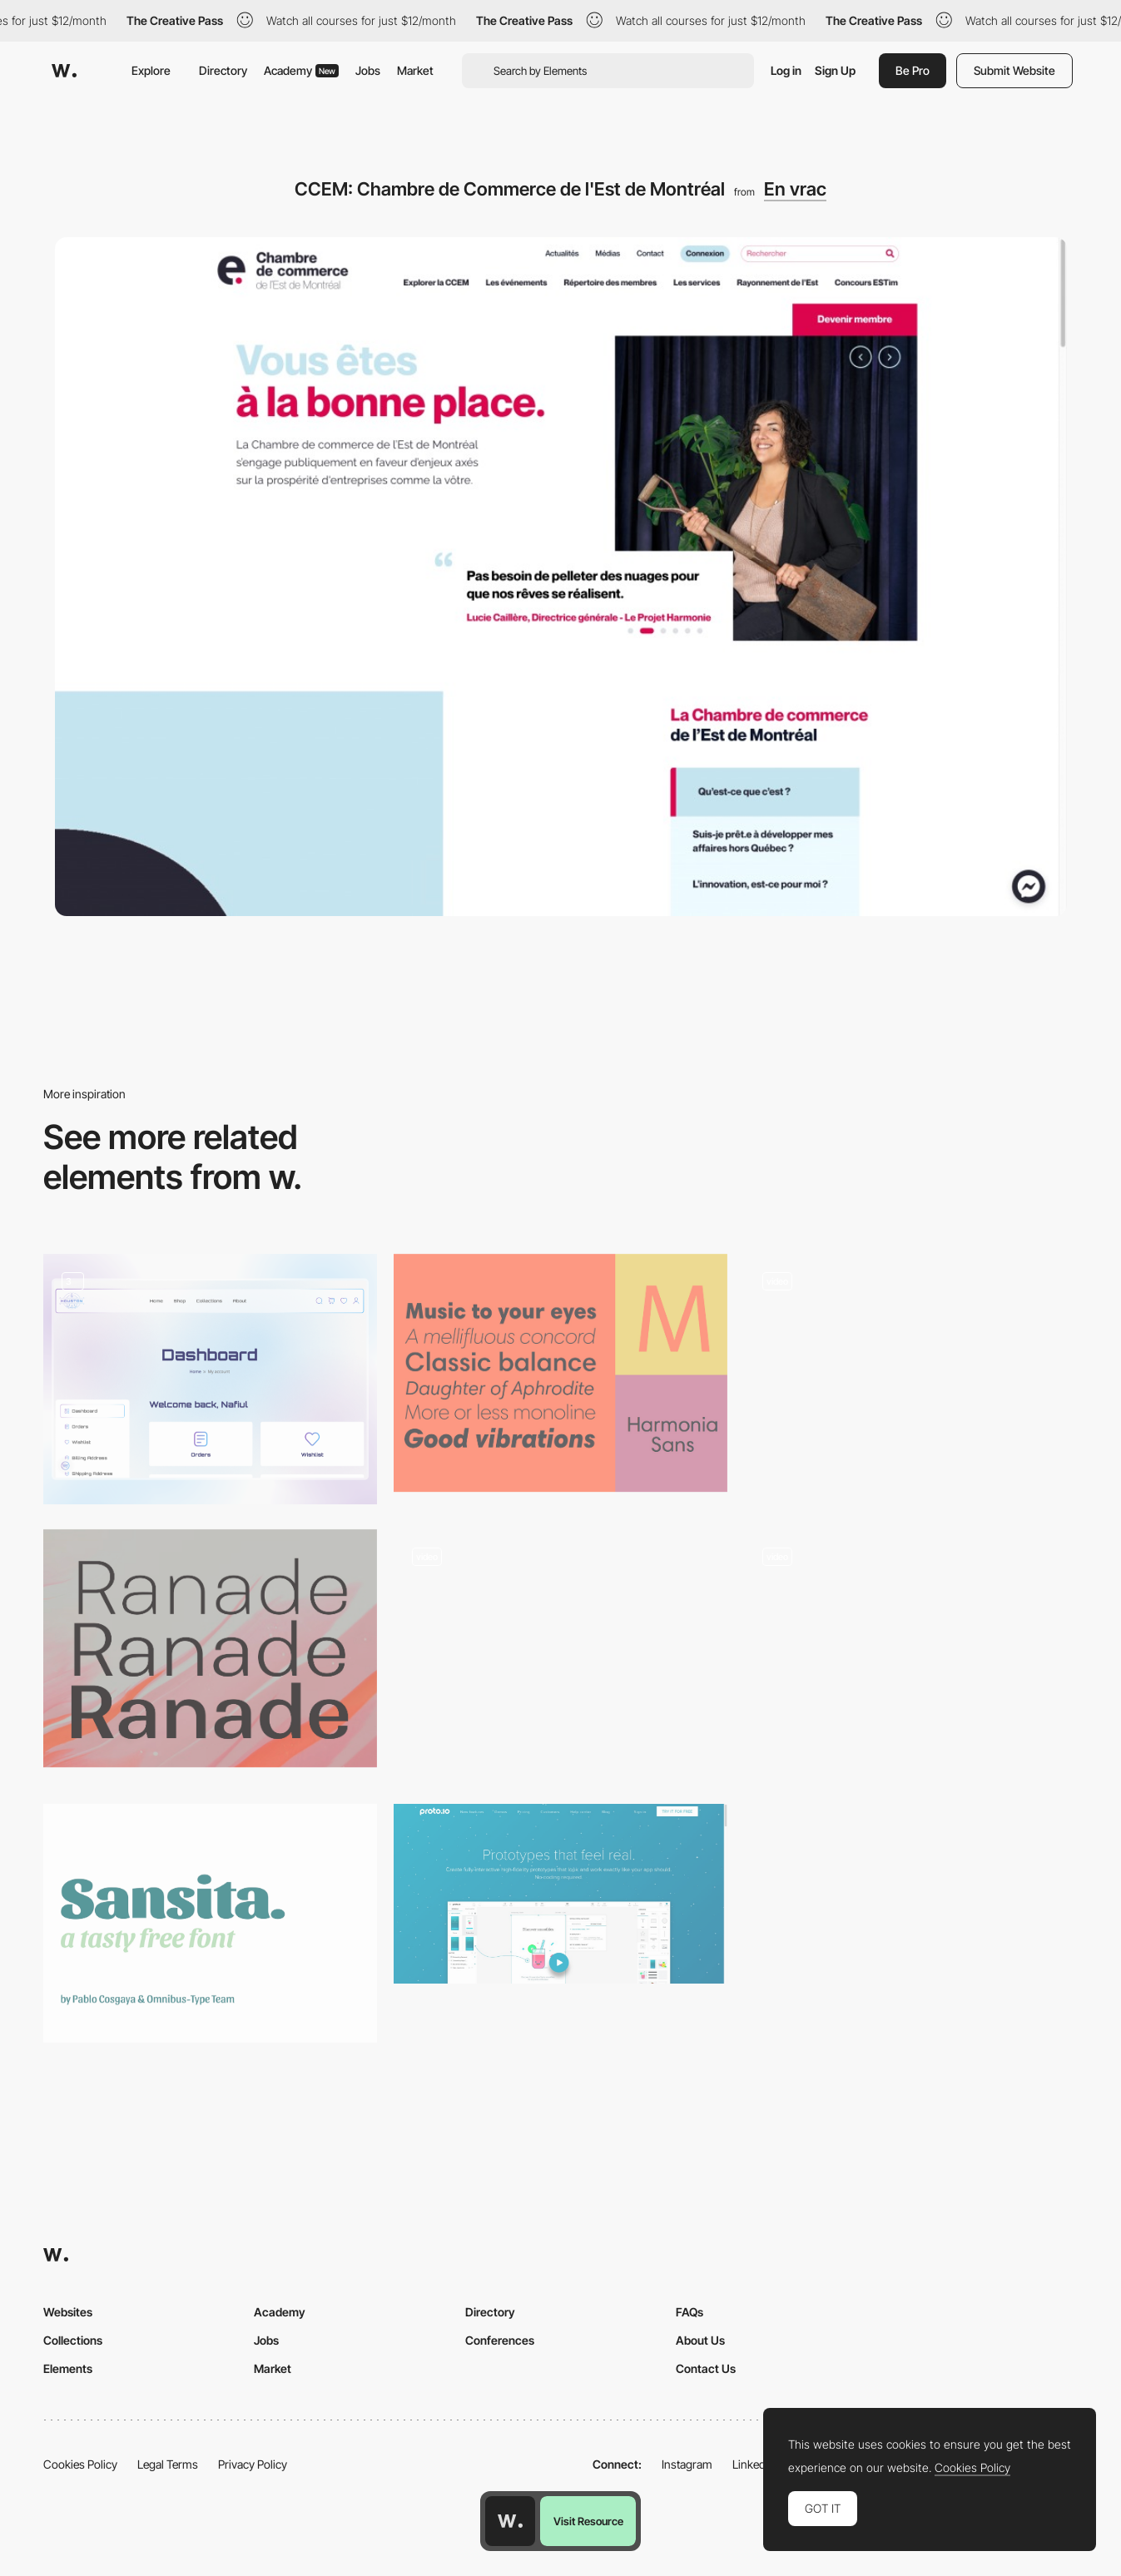 The image size is (1121, 2576). Describe the element at coordinates (795, 189) in the screenshot. I see `En vrac` at that location.